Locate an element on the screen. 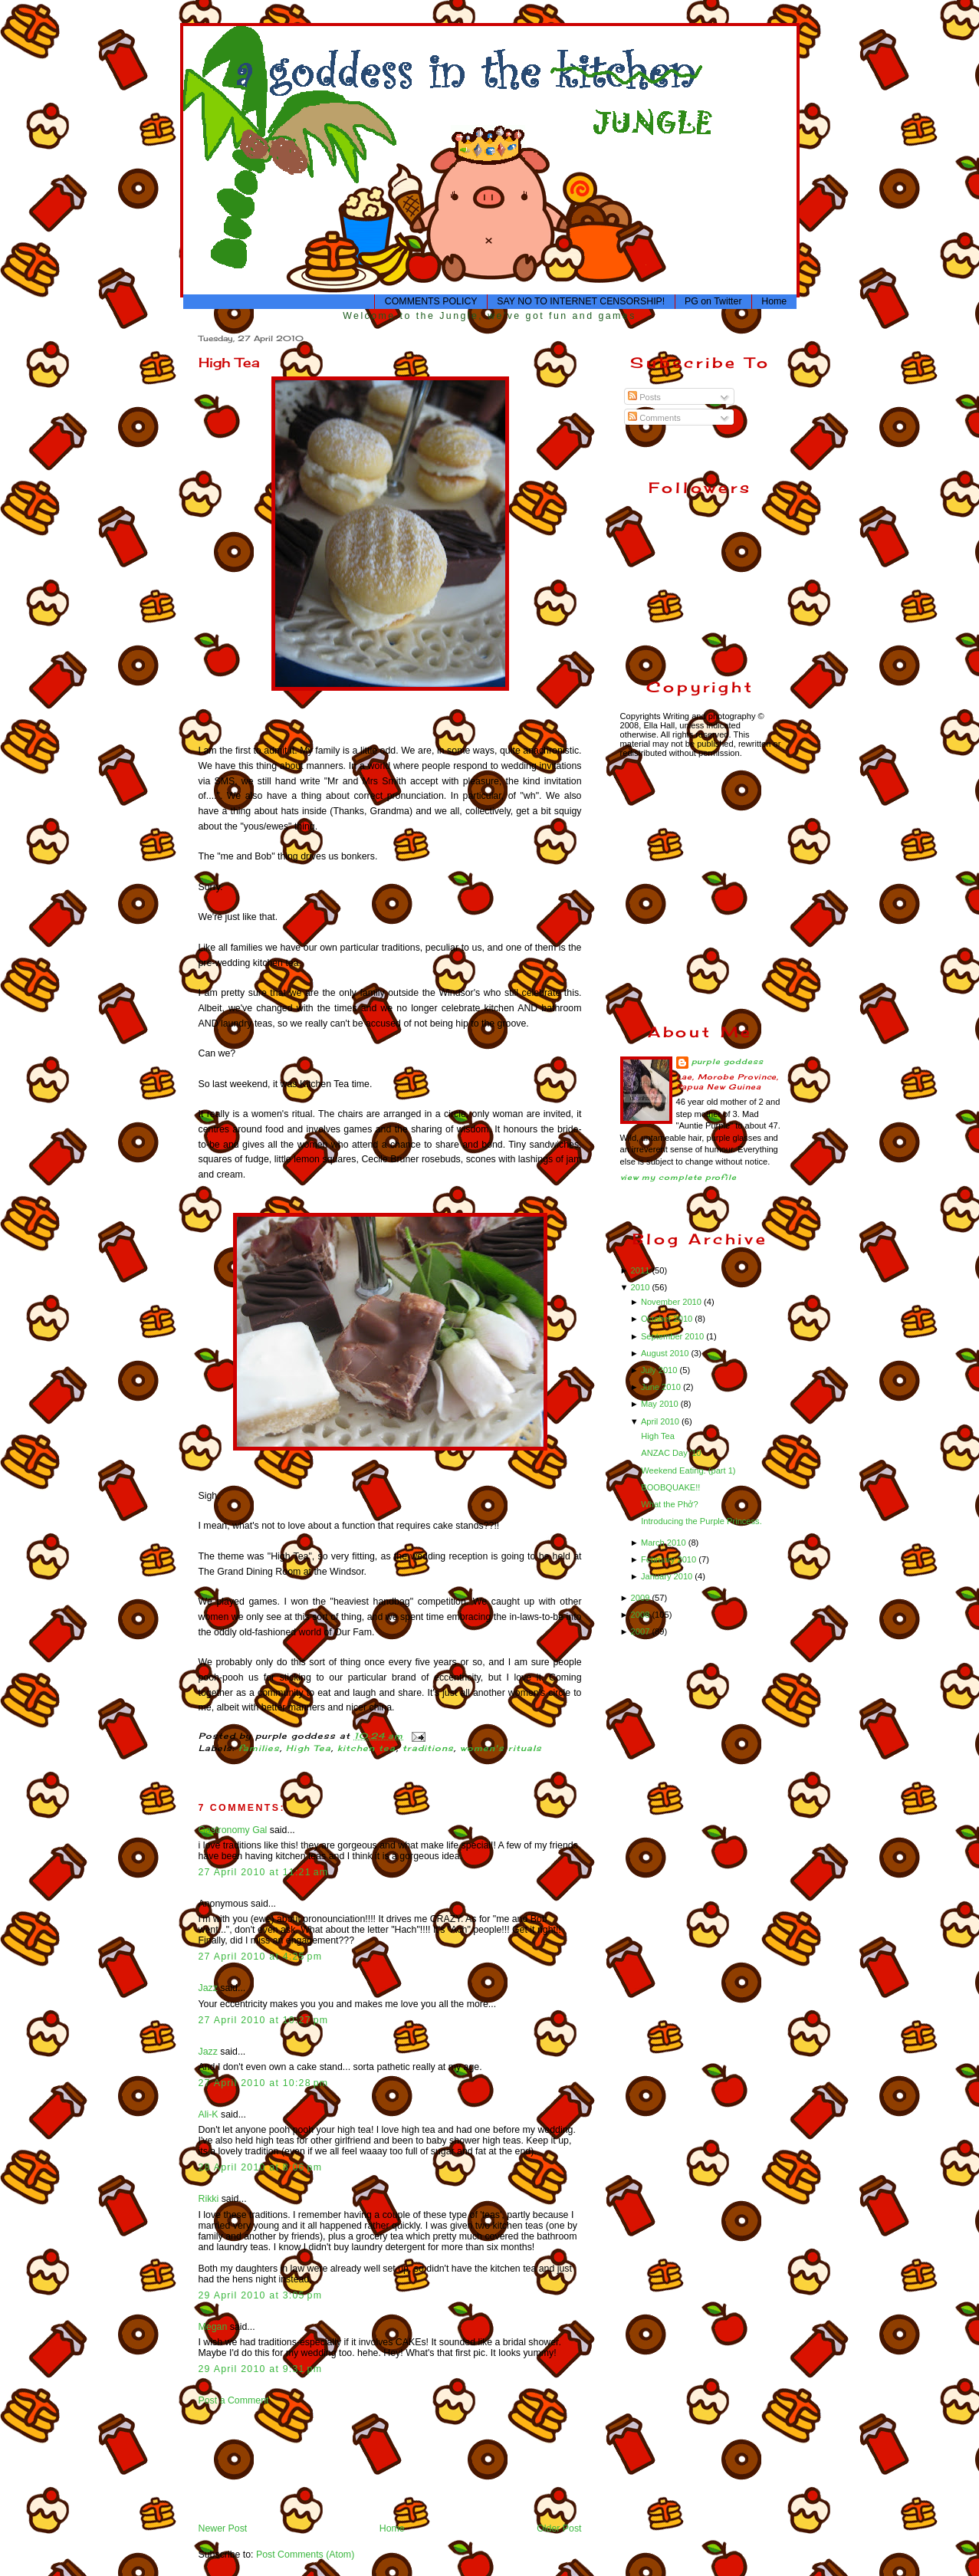 Image resolution: width=979 pixels, height=2576 pixels. Newer Post is located at coordinates (223, 2528).